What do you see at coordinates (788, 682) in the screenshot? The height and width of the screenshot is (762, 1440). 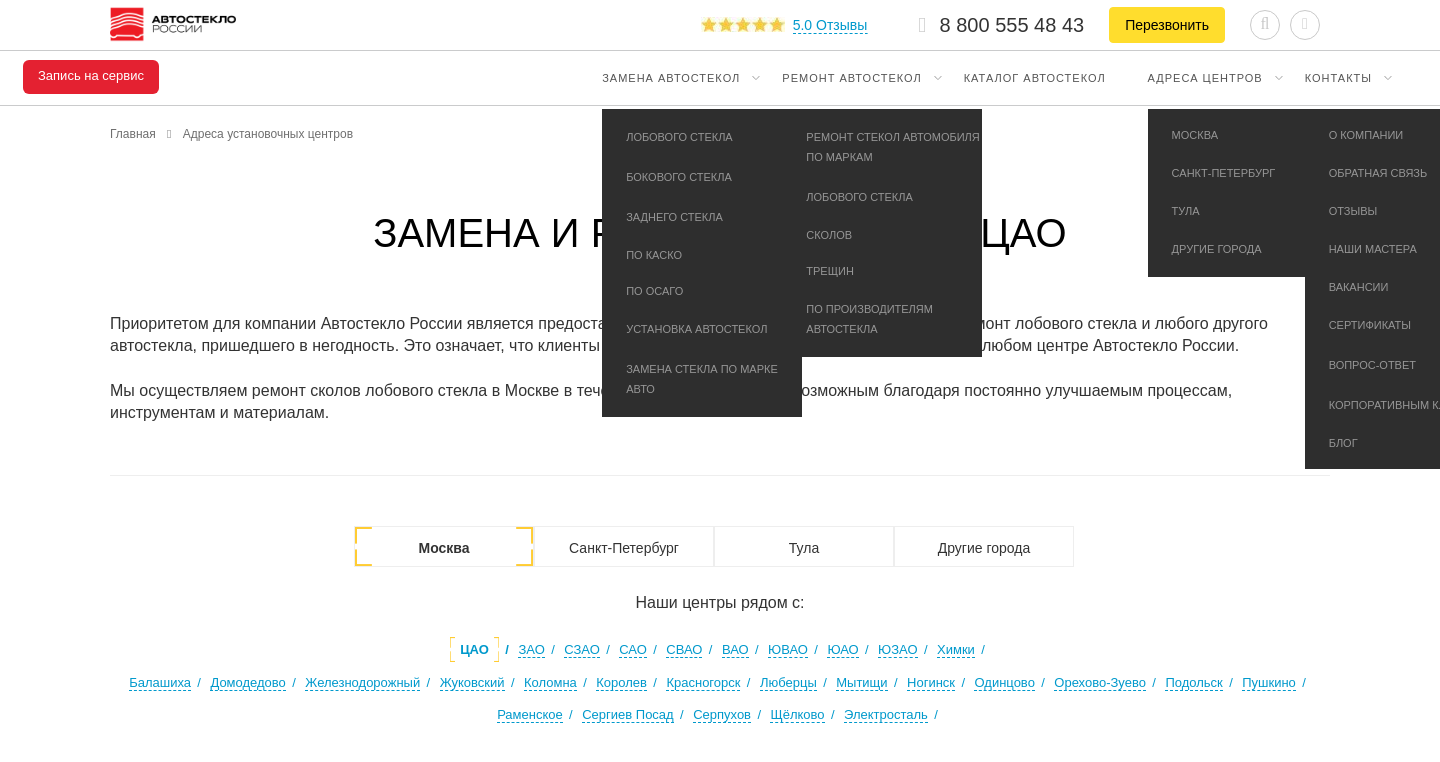 I see `Люберцы` at bounding box center [788, 682].